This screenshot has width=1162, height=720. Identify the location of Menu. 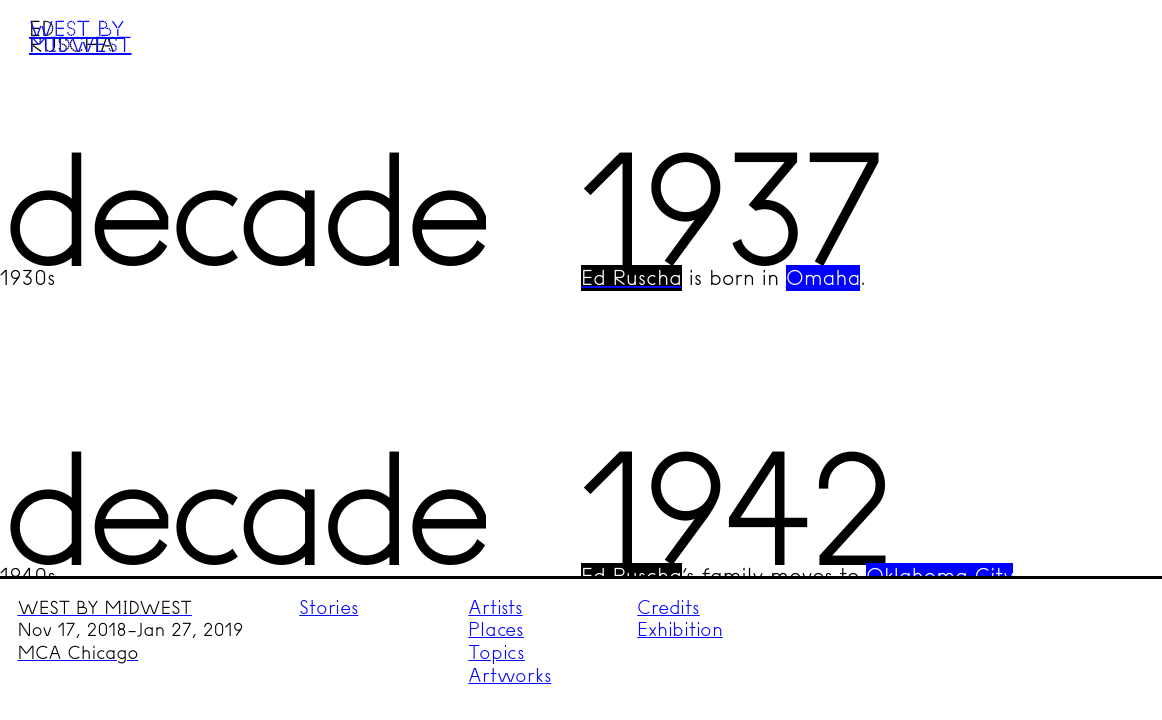
(1108, 53).